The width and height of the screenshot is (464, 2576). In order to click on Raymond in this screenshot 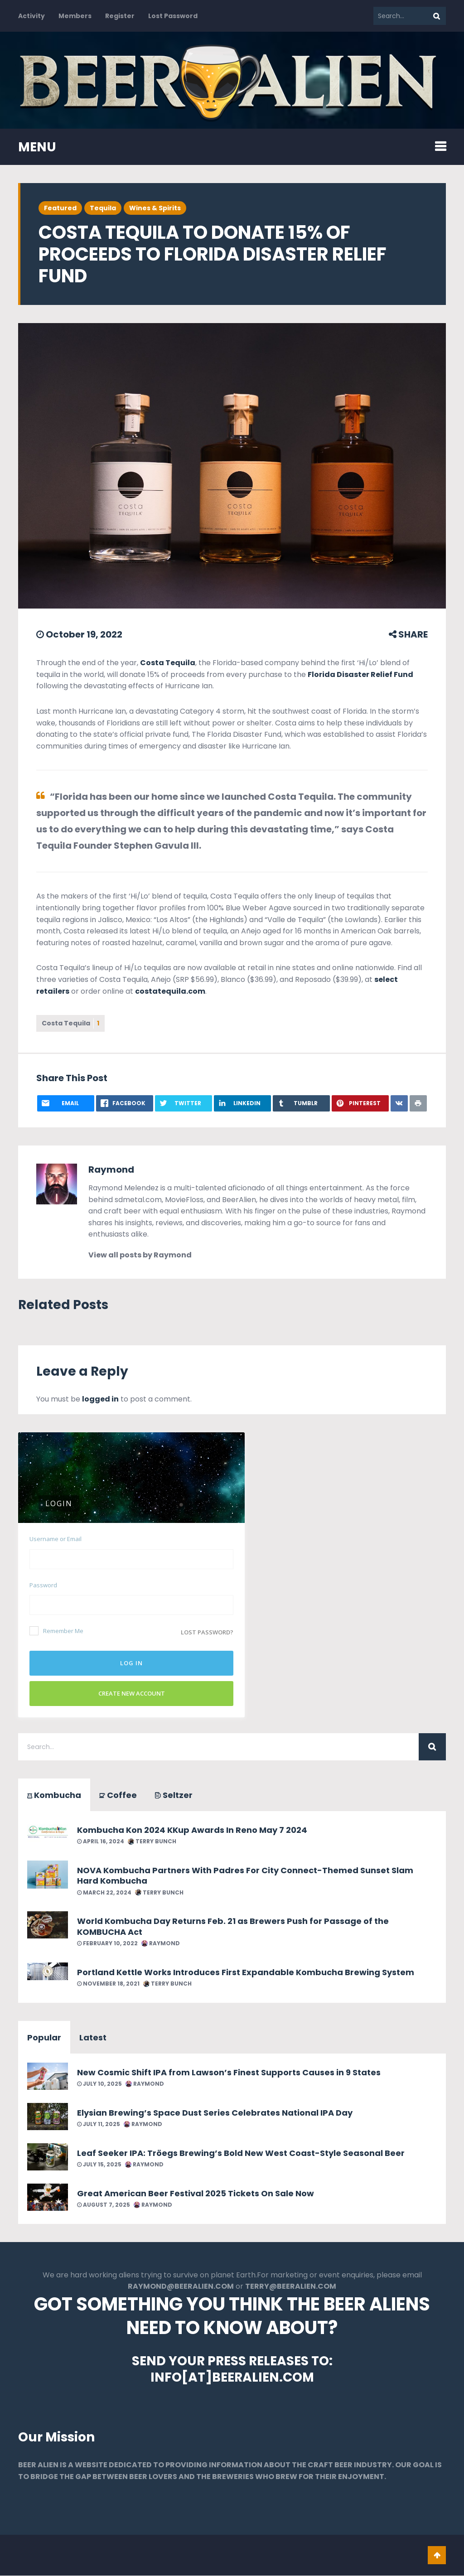, I will do `click(111, 1169)`.